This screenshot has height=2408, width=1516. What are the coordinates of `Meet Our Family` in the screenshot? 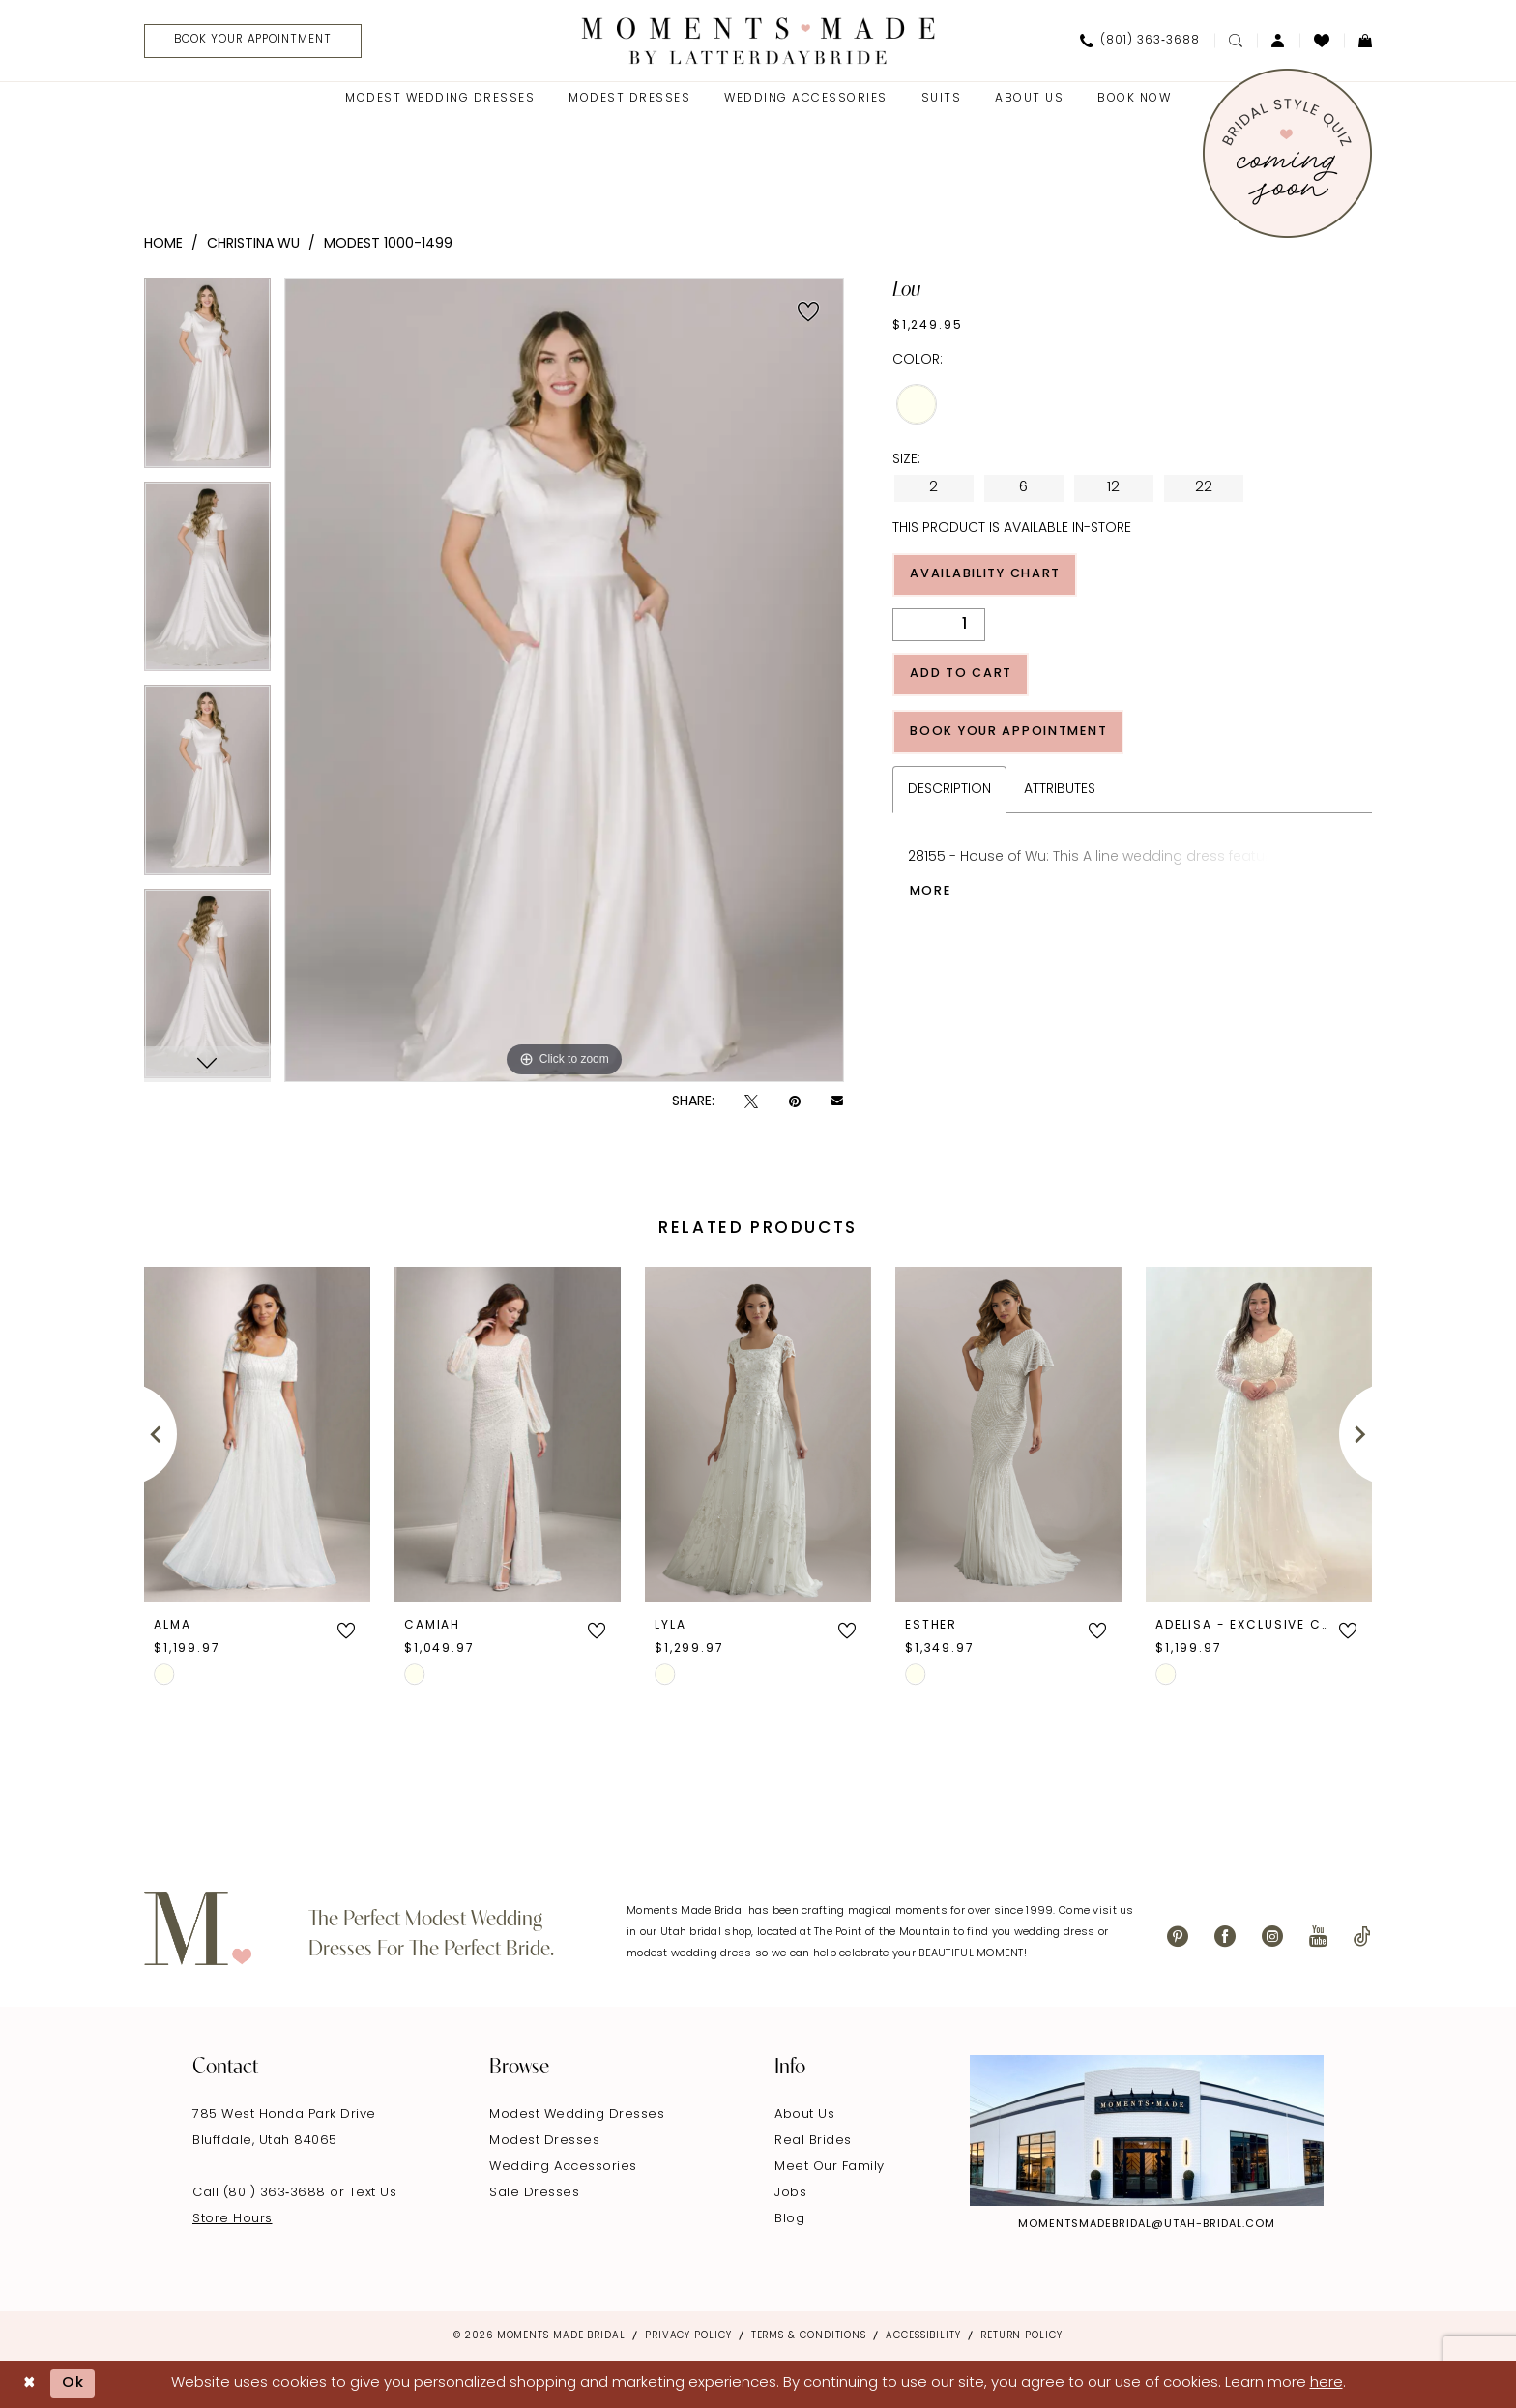 It's located at (829, 2166).